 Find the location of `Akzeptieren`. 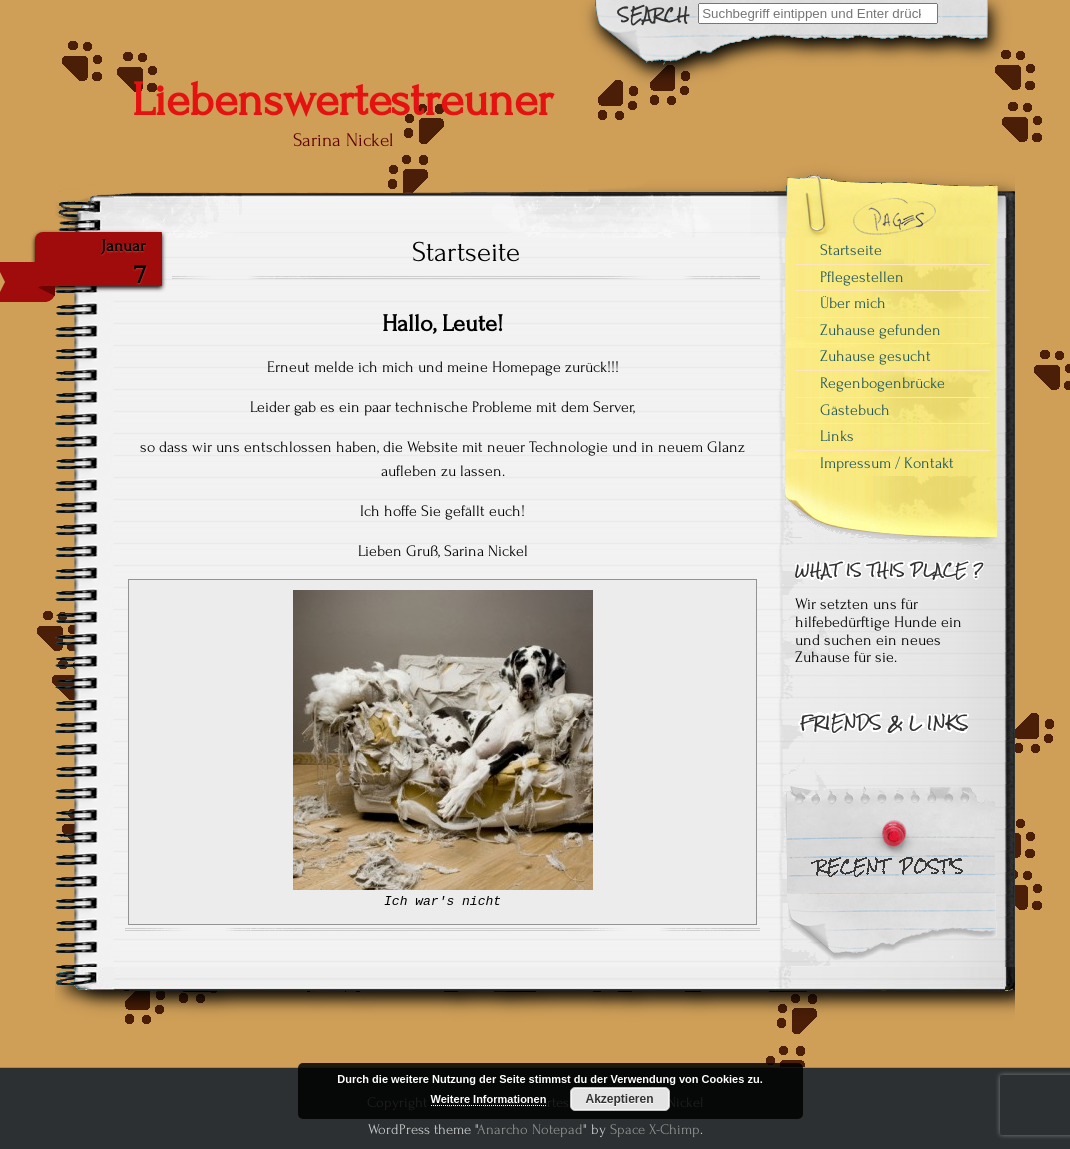

Akzeptieren is located at coordinates (619, 1099).